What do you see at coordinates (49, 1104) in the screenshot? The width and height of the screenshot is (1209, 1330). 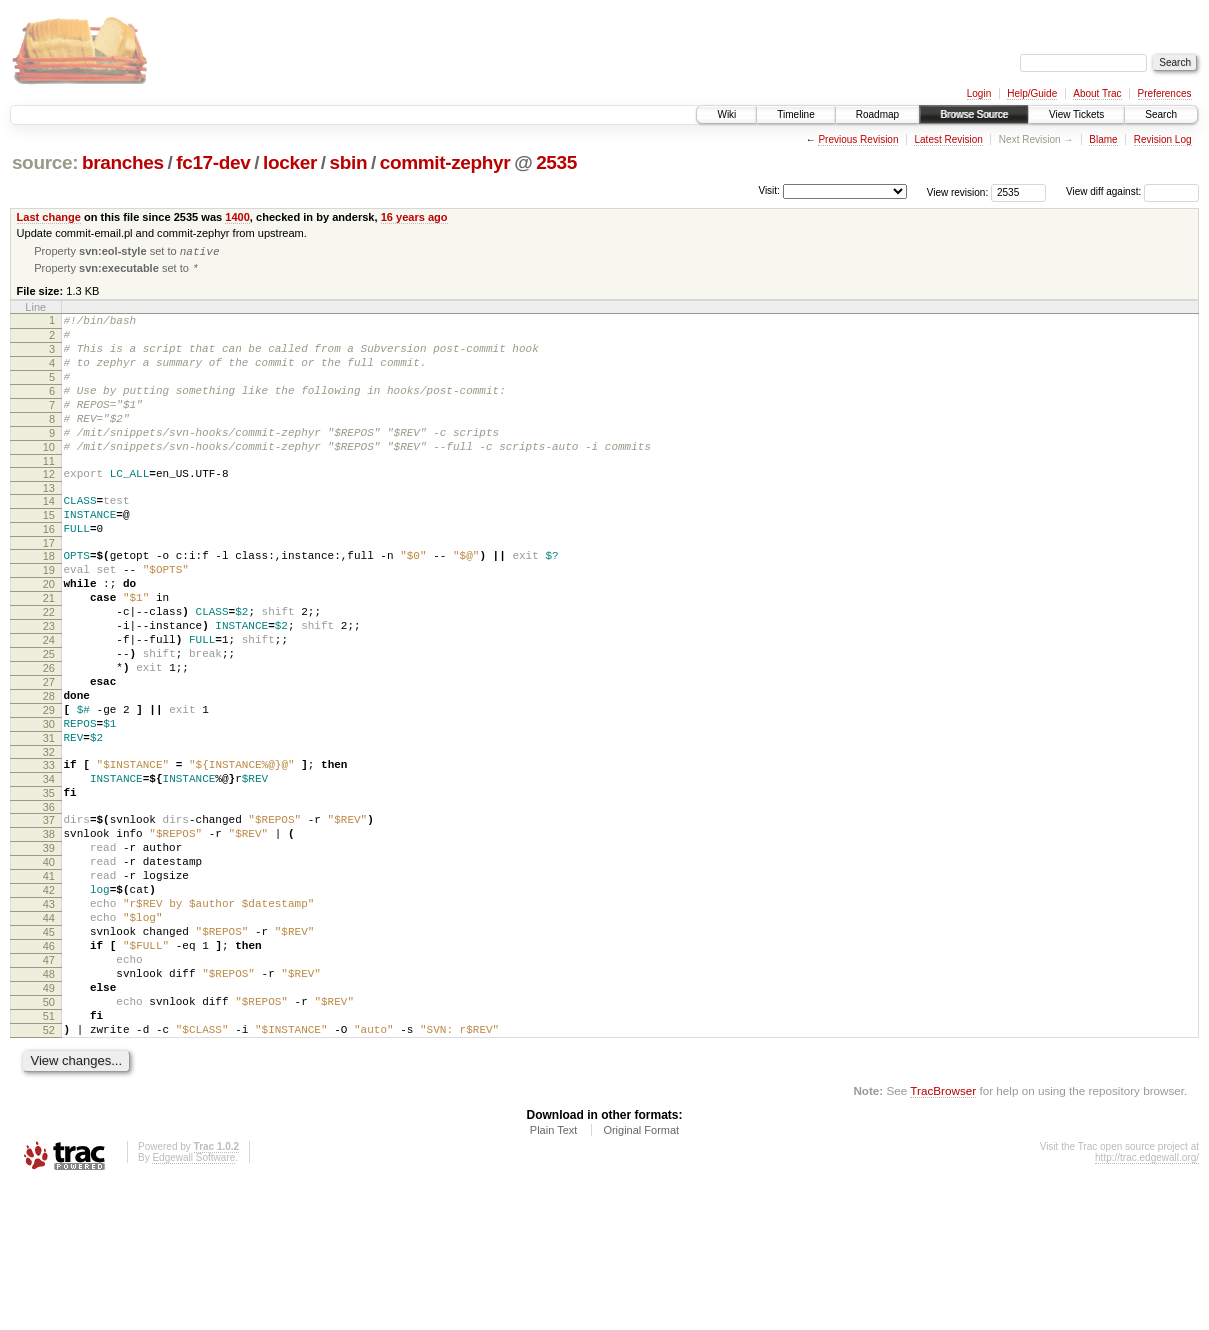 I see `48` at bounding box center [49, 1104].